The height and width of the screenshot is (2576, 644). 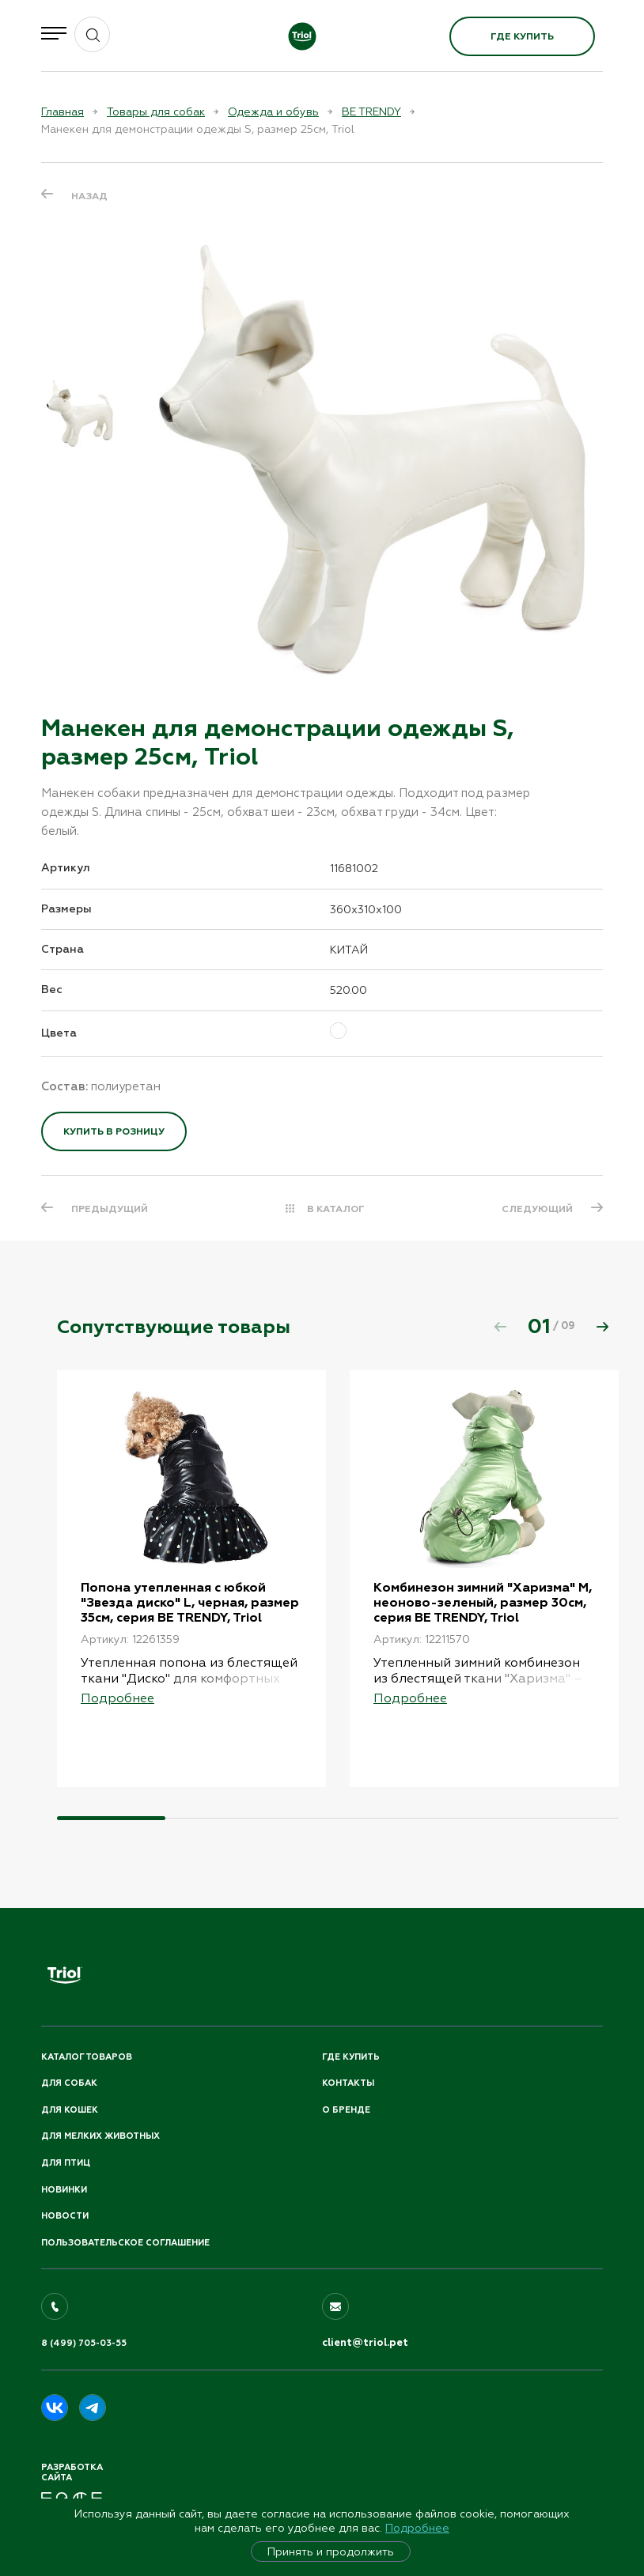 I want to click on client@triol.pet, so click(x=365, y=2342).